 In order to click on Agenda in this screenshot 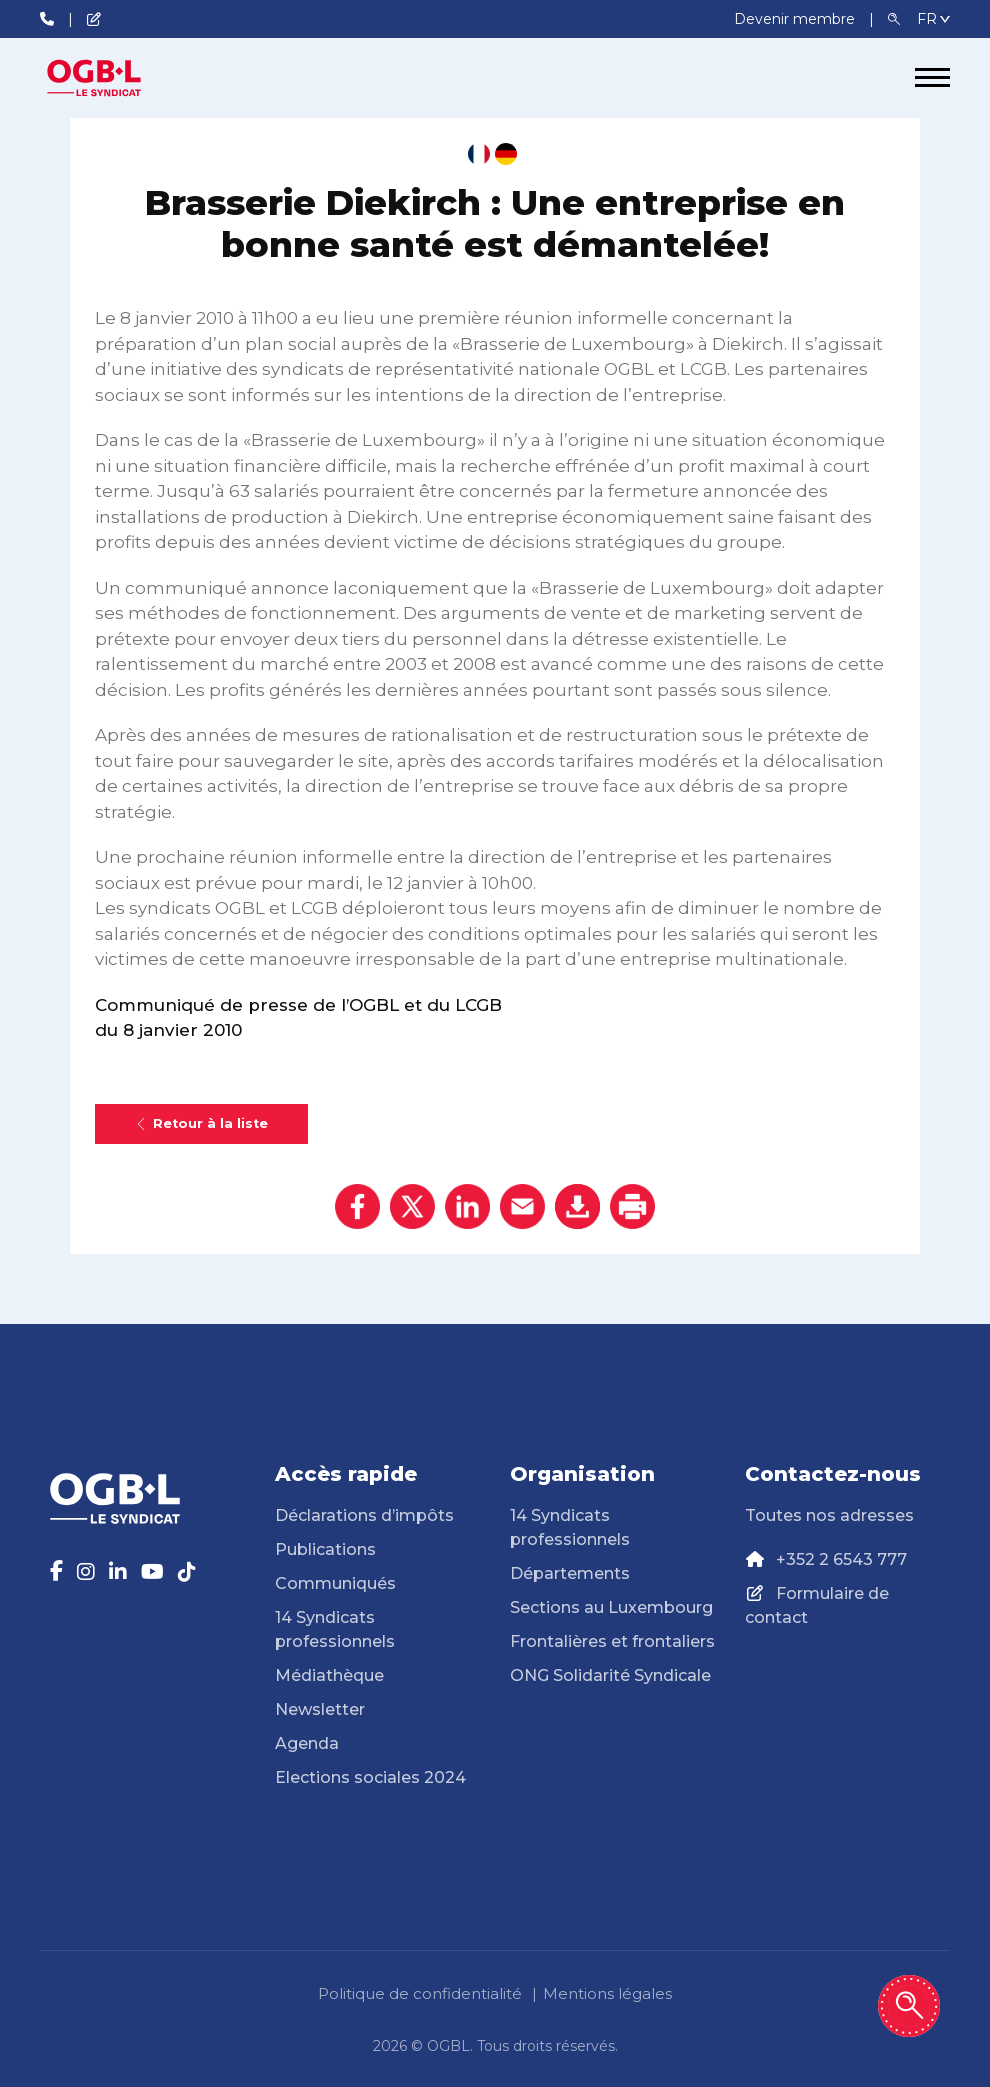, I will do `click(307, 1743)`.